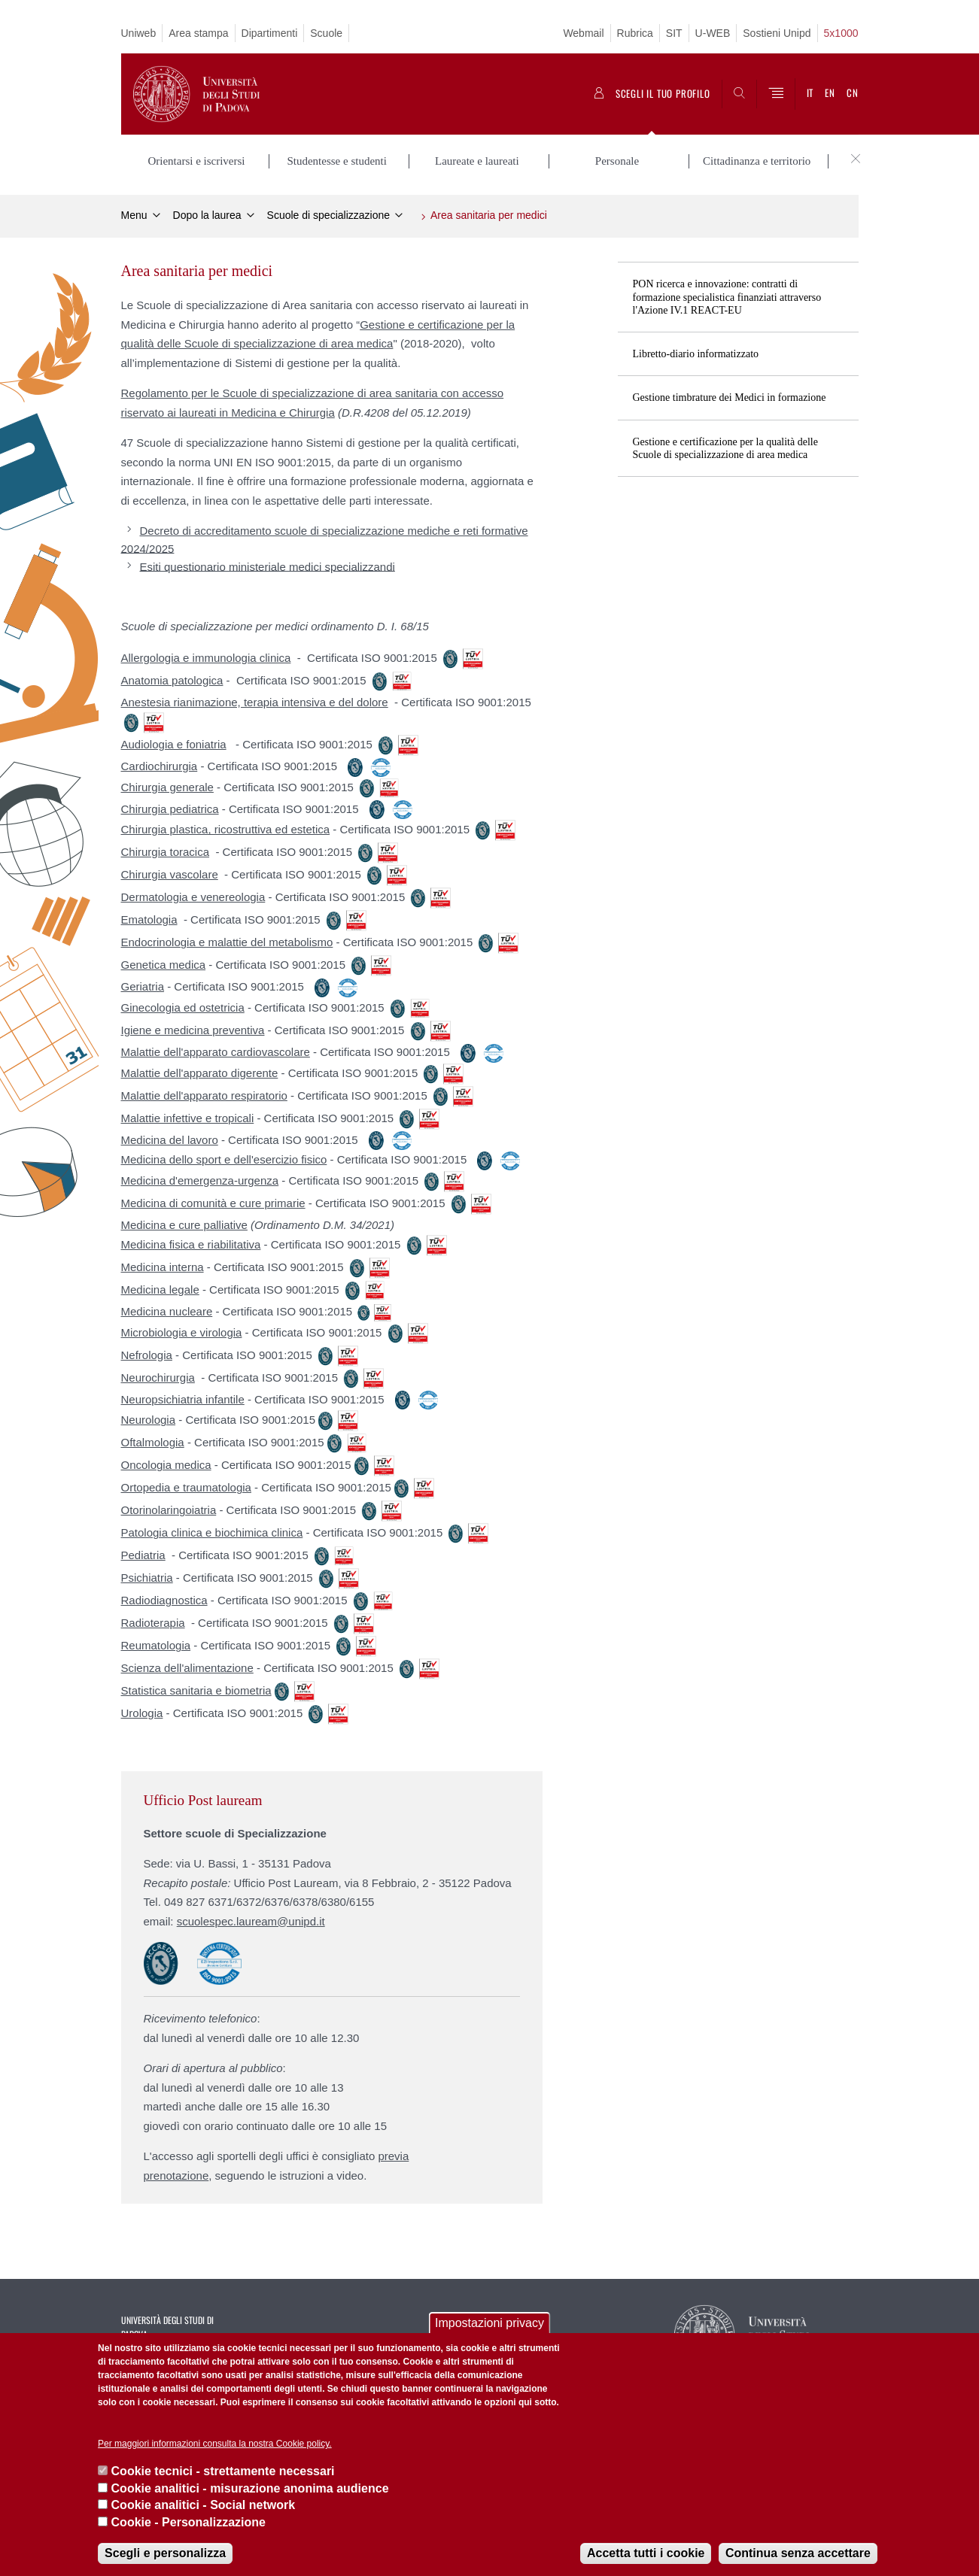 This screenshot has height=2576, width=979. What do you see at coordinates (148, 1419) in the screenshot?
I see `Neurologia` at bounding box center [148, 1419].